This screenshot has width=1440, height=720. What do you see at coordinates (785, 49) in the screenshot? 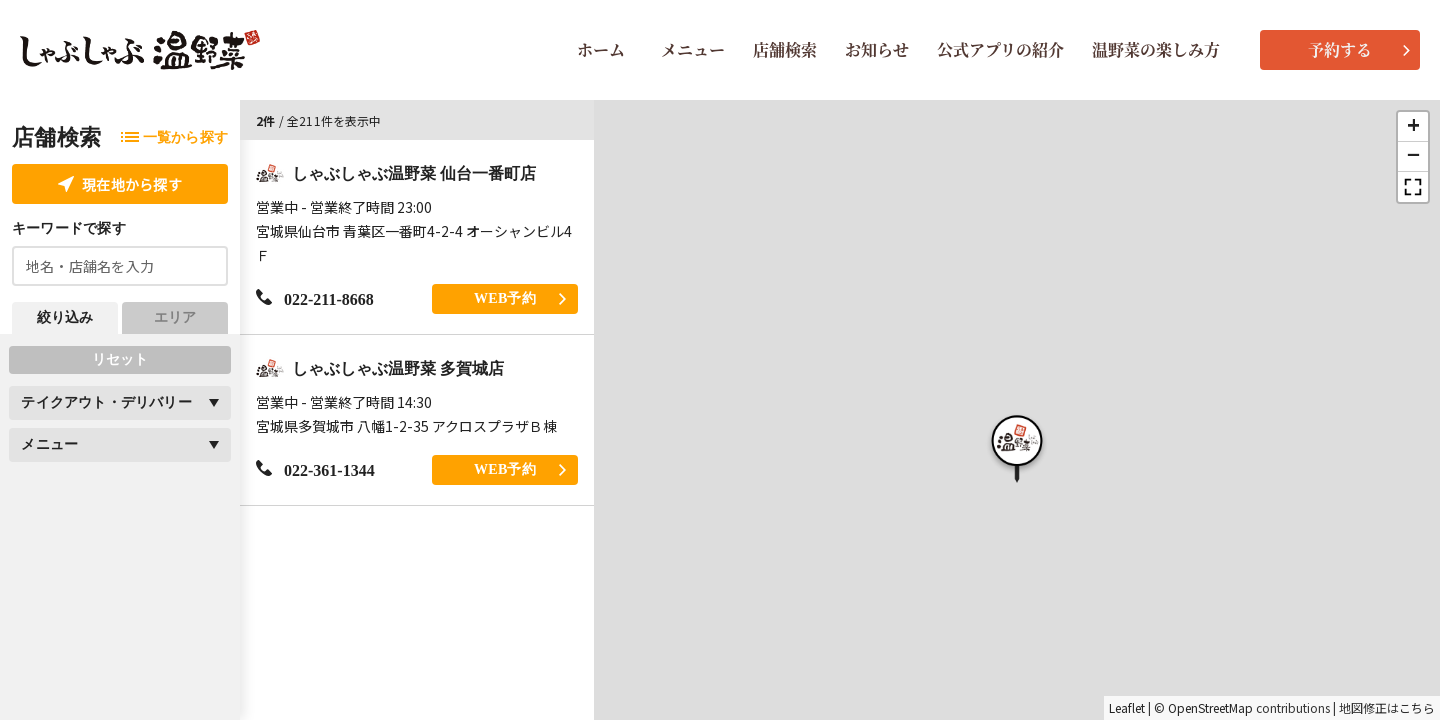
I see `店舗検索` at bounding box center [785, 49].